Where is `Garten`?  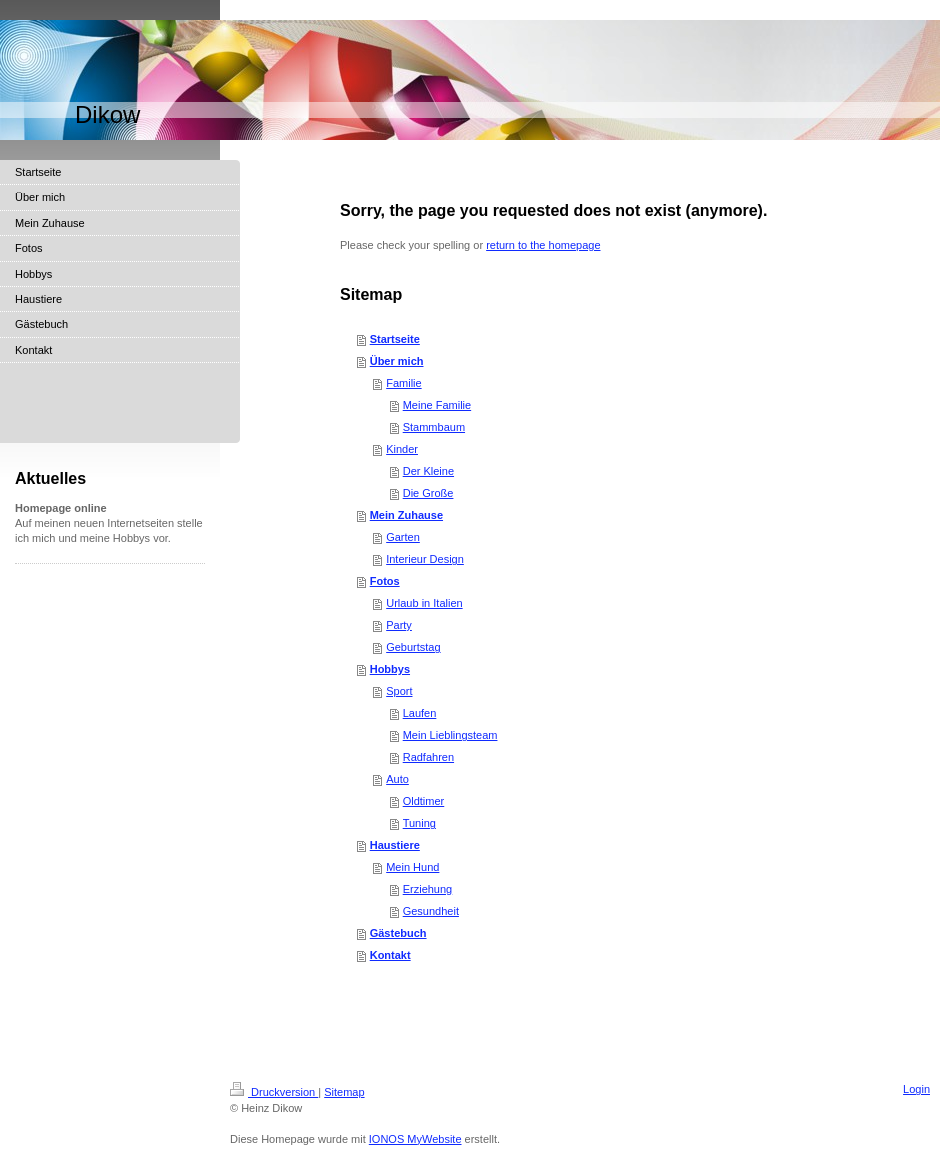 Garten is located at coordinates (403, 537).